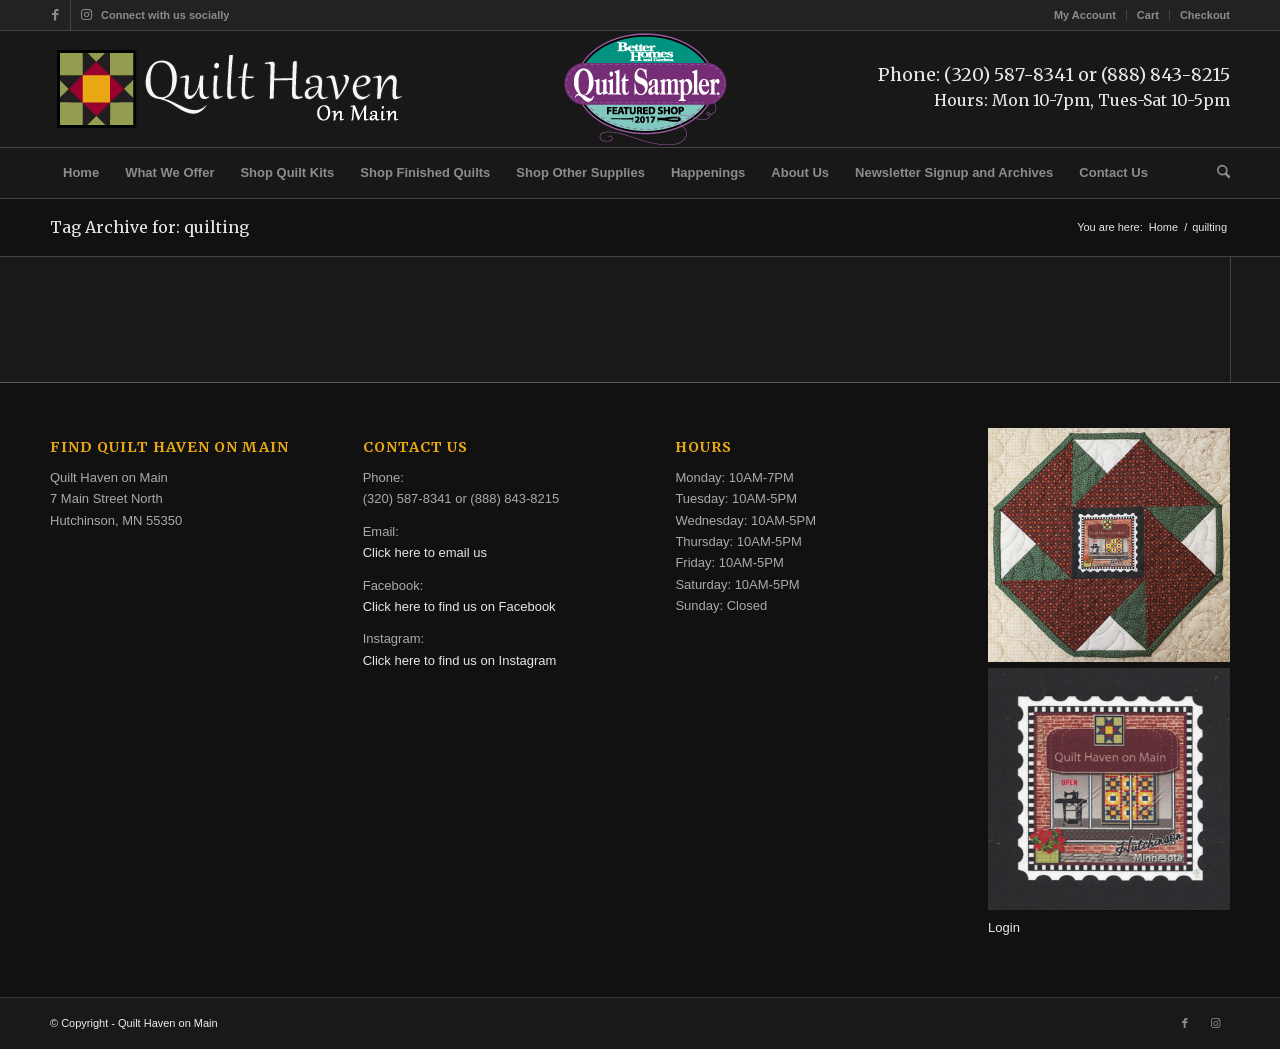 This screenshot has height=1049, width=1280. I want to click on Click here to find us on Instagram, so click(460, 660).